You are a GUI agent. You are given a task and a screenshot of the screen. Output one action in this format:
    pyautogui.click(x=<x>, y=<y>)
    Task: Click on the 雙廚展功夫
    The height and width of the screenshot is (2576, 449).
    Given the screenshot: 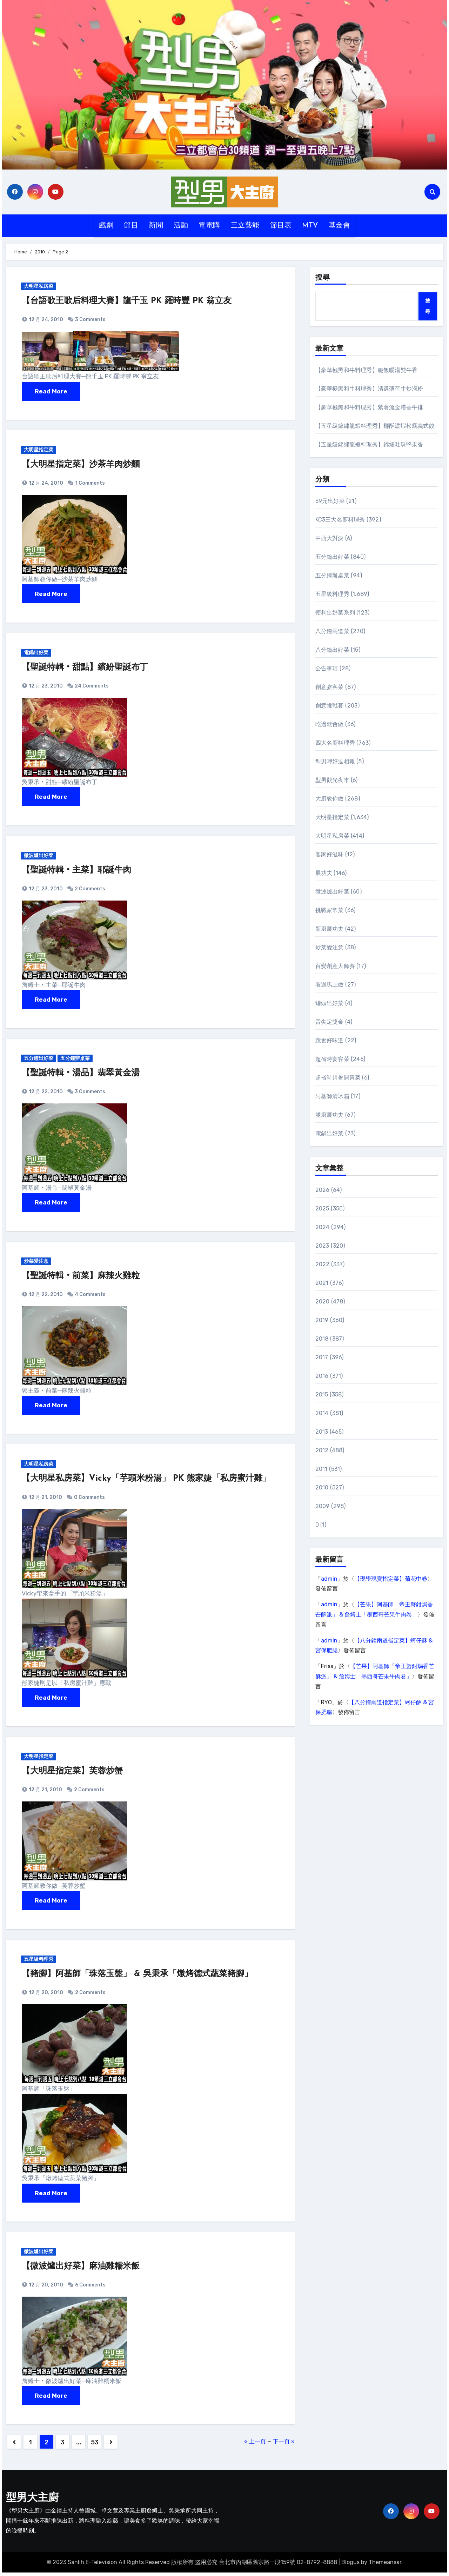 What is the action you would take?
    pyautogui.click(x=329, y=1114)
    